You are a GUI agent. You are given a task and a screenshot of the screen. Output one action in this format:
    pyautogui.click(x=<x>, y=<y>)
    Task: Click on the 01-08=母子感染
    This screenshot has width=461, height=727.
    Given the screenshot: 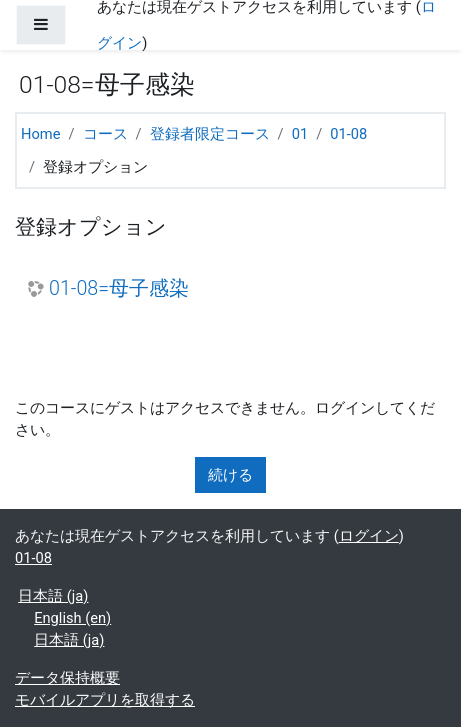 What is the action you would take?
    pyautogui.click(x=119, y=288)
    